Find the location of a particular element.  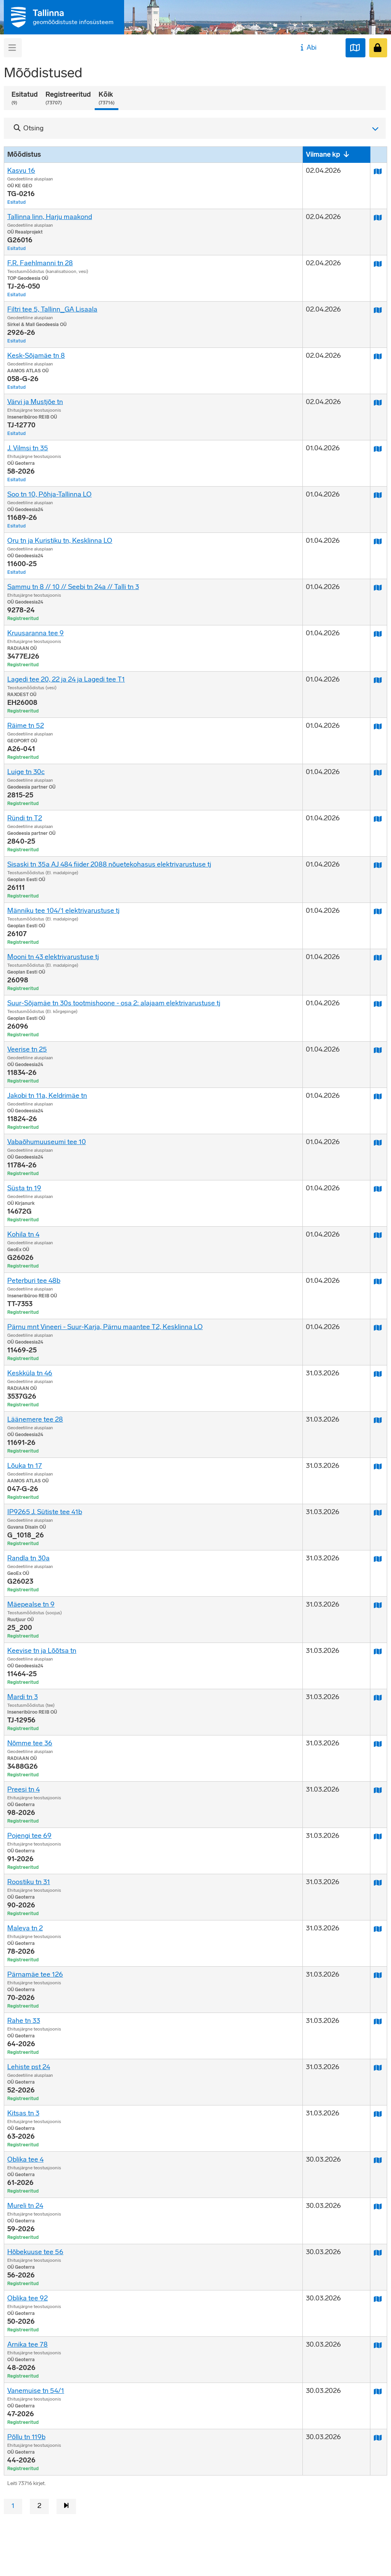

Mõõdistus is located at coordinates (24, 154).